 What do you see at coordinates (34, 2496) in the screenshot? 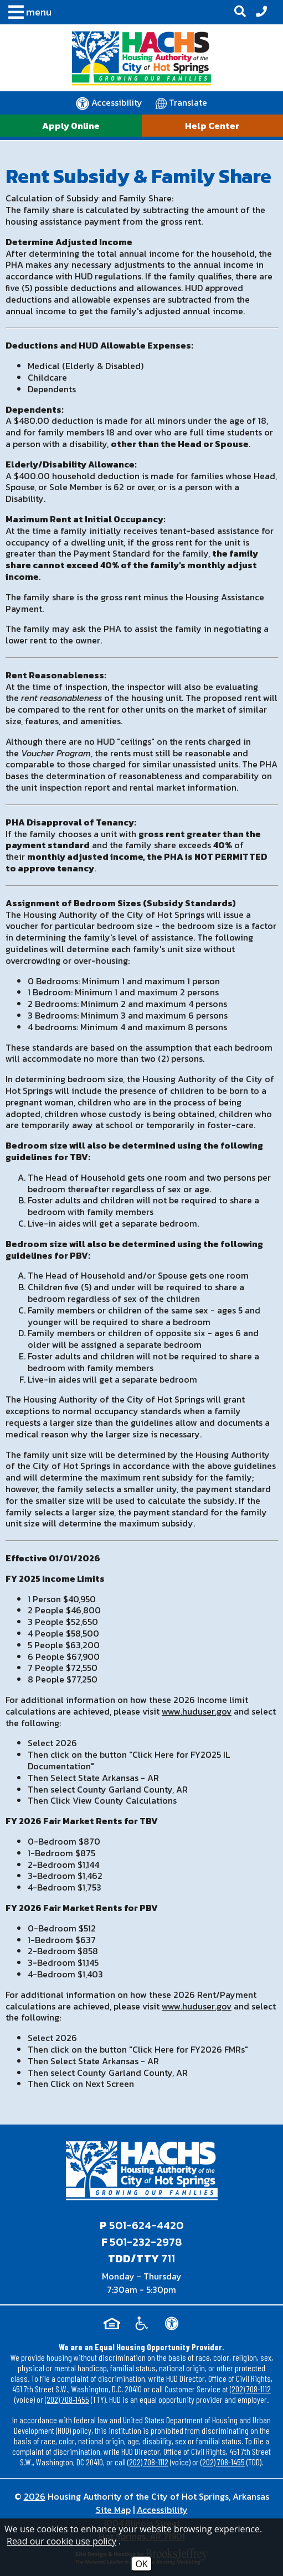
I see `2026` at bounding box center [34, 2496].